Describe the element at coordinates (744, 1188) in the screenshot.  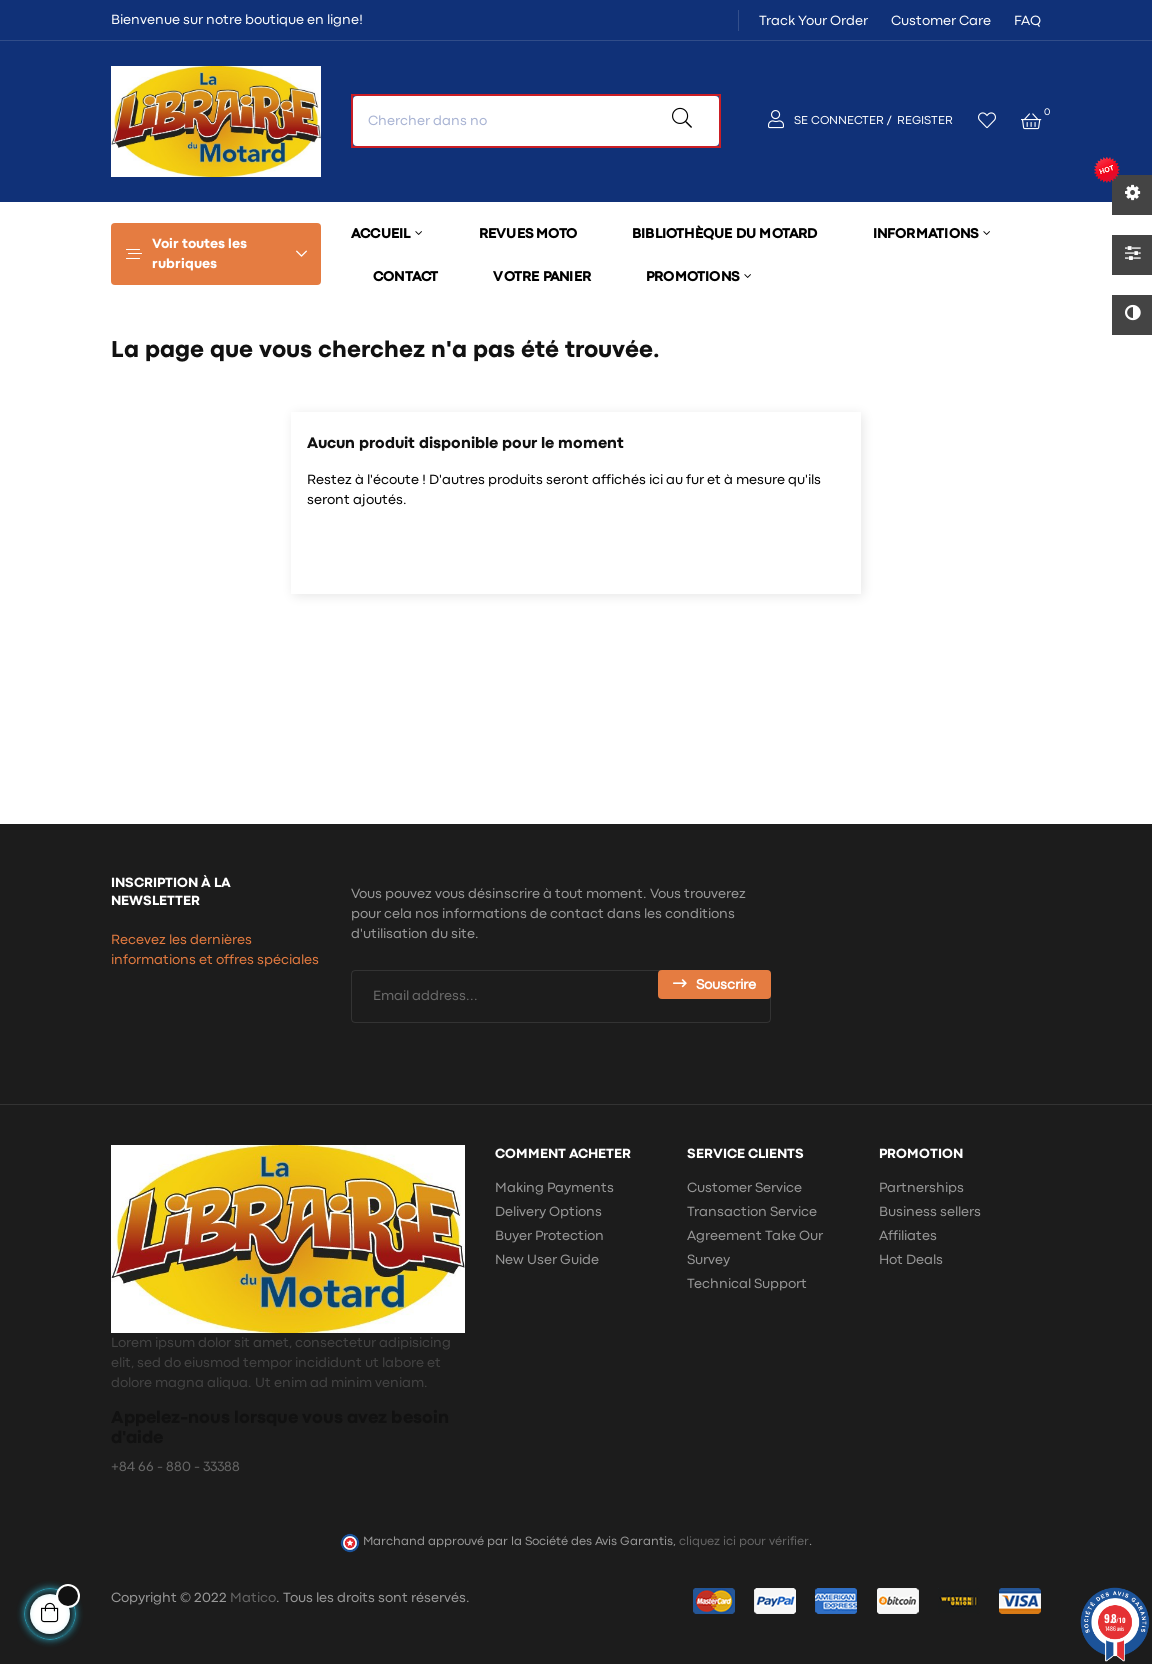
I see `Customer Service` at that location.